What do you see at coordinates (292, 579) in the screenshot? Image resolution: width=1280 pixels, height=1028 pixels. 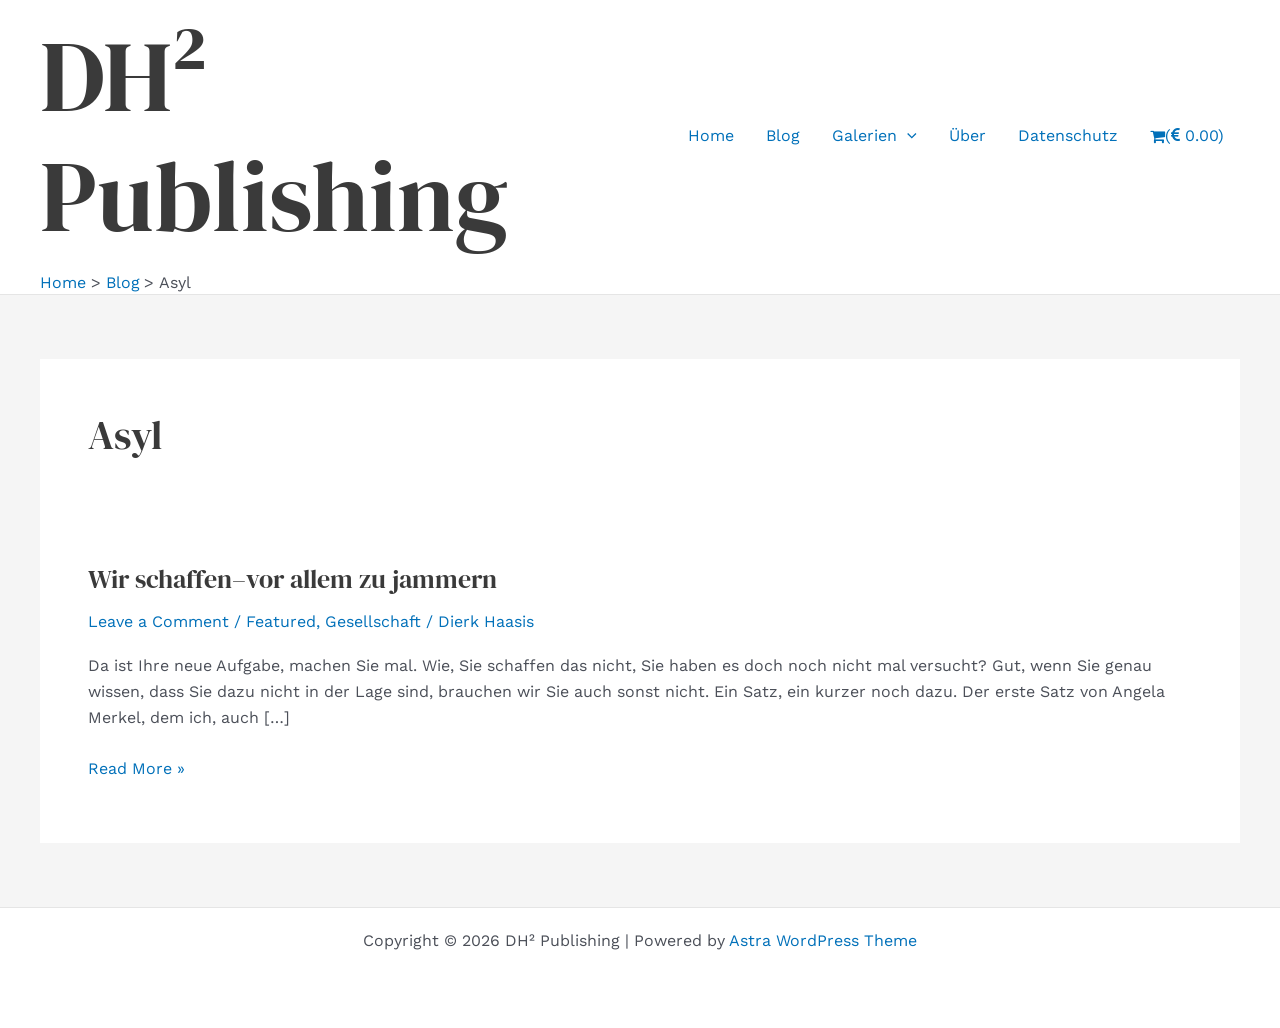 I see `Wir schaffen–vor allem zu jammern` at bounding box center [292, 579].